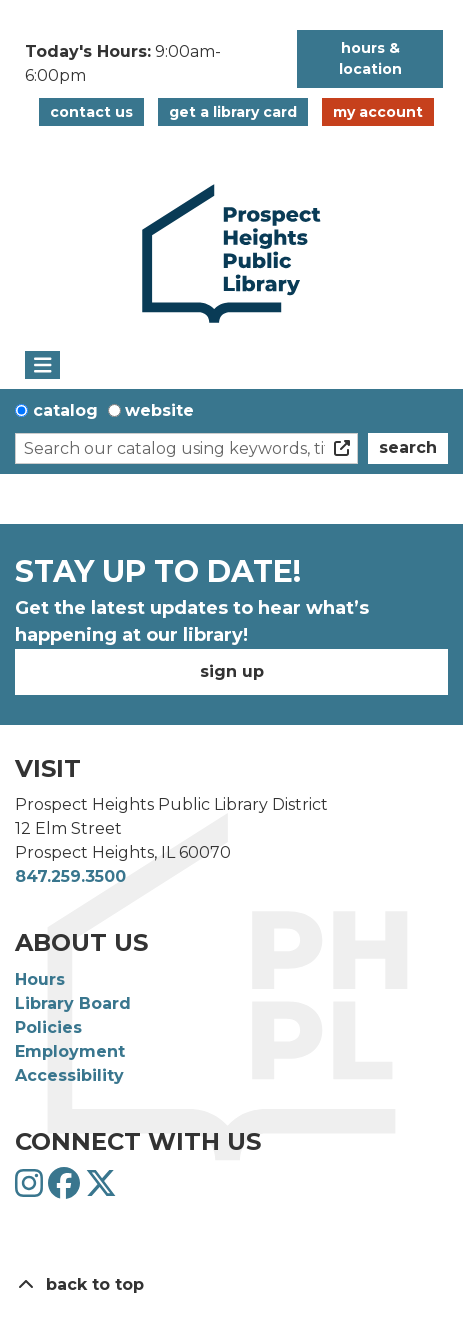  I want to click on My Account [button], so click(378, 112).